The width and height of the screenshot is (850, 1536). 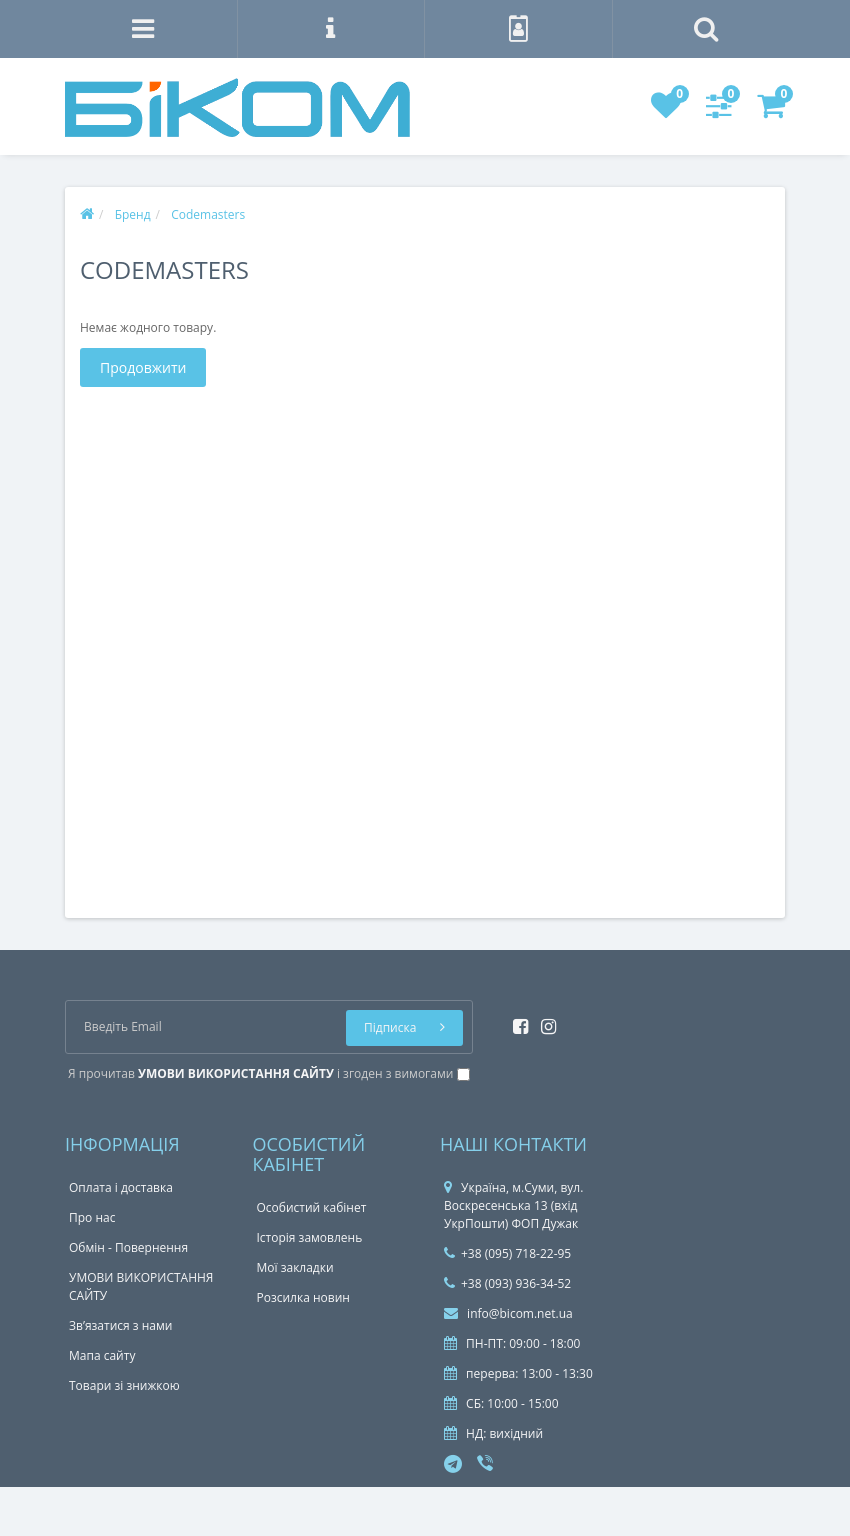 I want to click on Оплата і доставка, so click(x=121, y=1187).